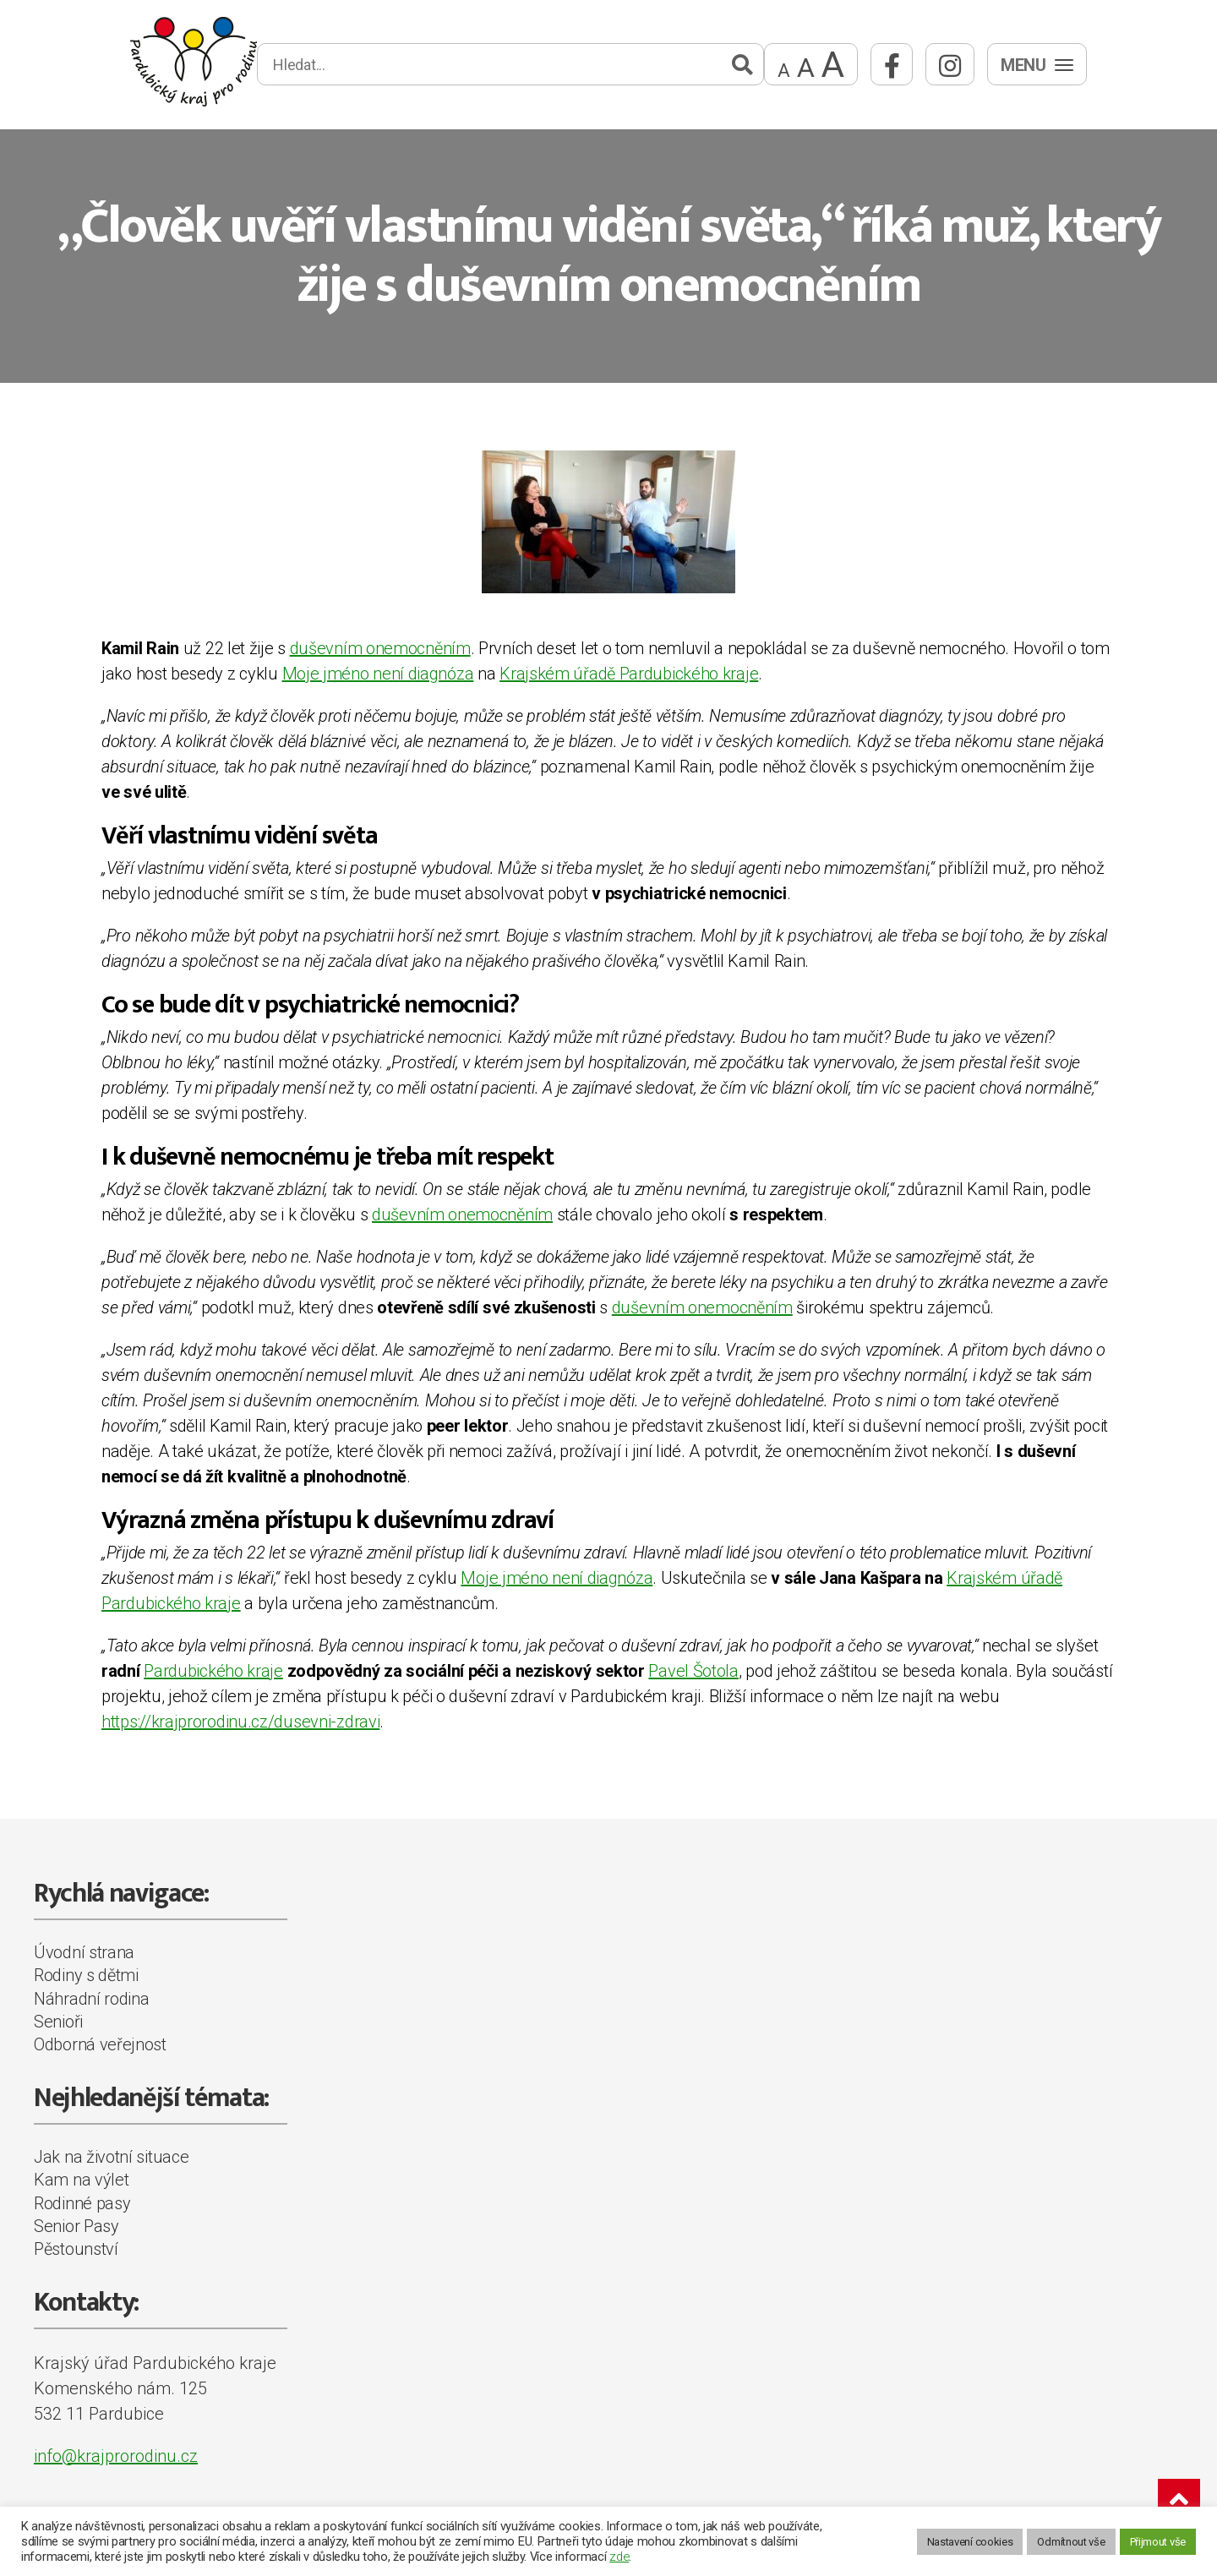 The width and height of the screenshot is (1217, 2576). I want to click on Moje jméno není diagnóza, so click(378, 673).